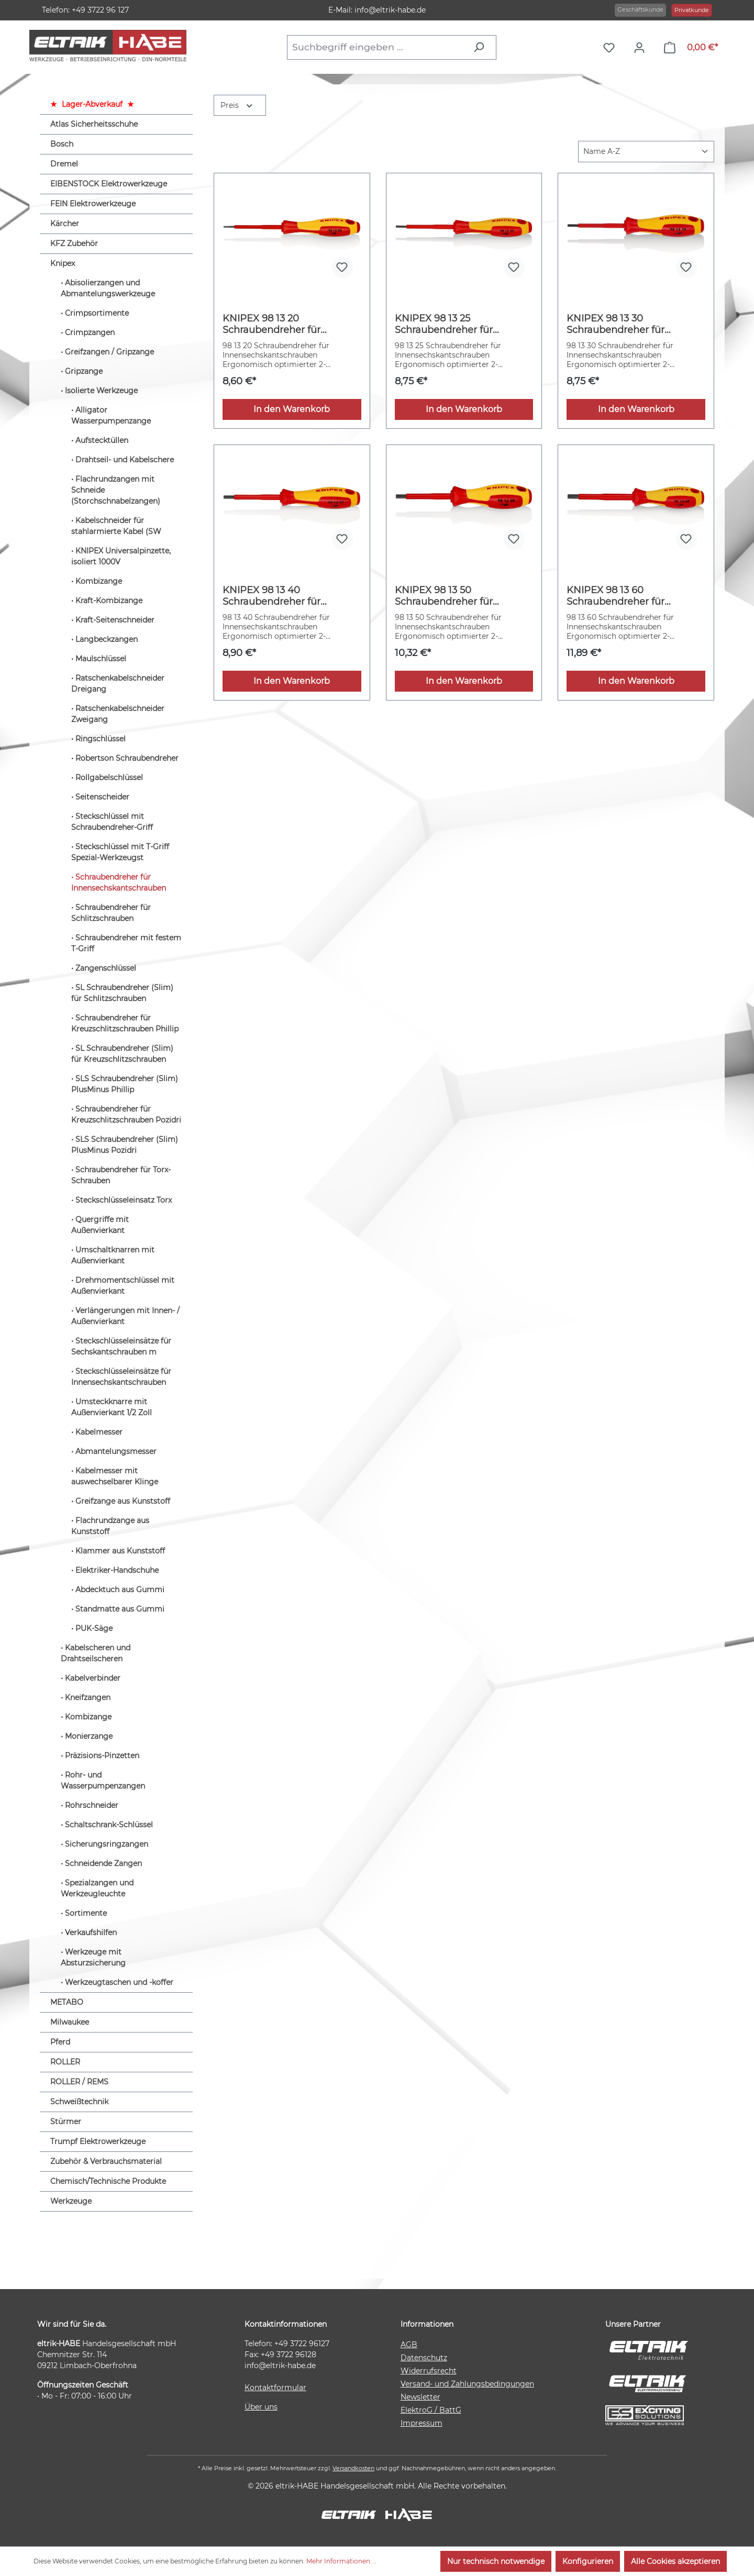 The image size is (754, 2576). I want to click on Steckschlüsseleinsatz Torx, so click(123, 1200).